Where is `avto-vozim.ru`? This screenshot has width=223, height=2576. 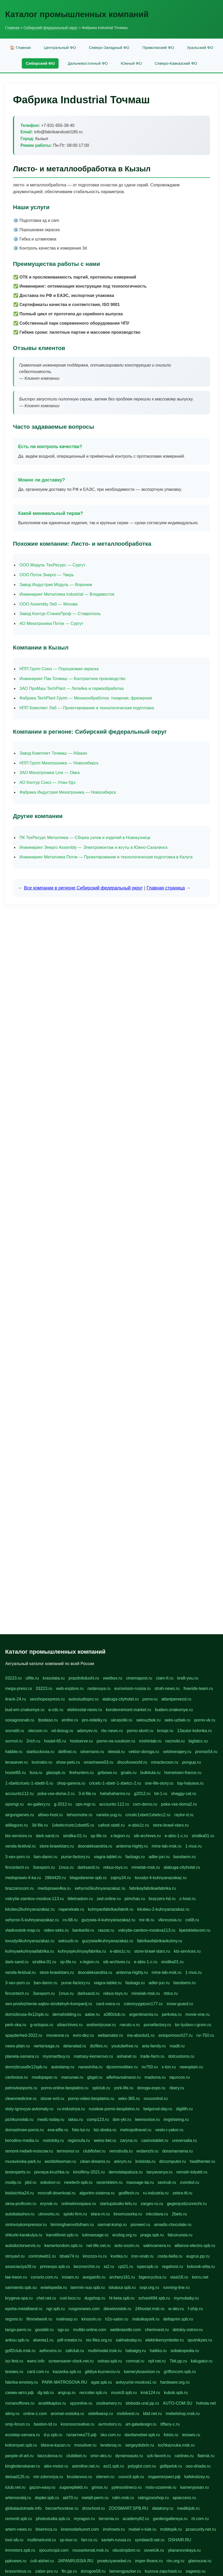
avto-vozim.ru is located at coordinates (126, 2245).